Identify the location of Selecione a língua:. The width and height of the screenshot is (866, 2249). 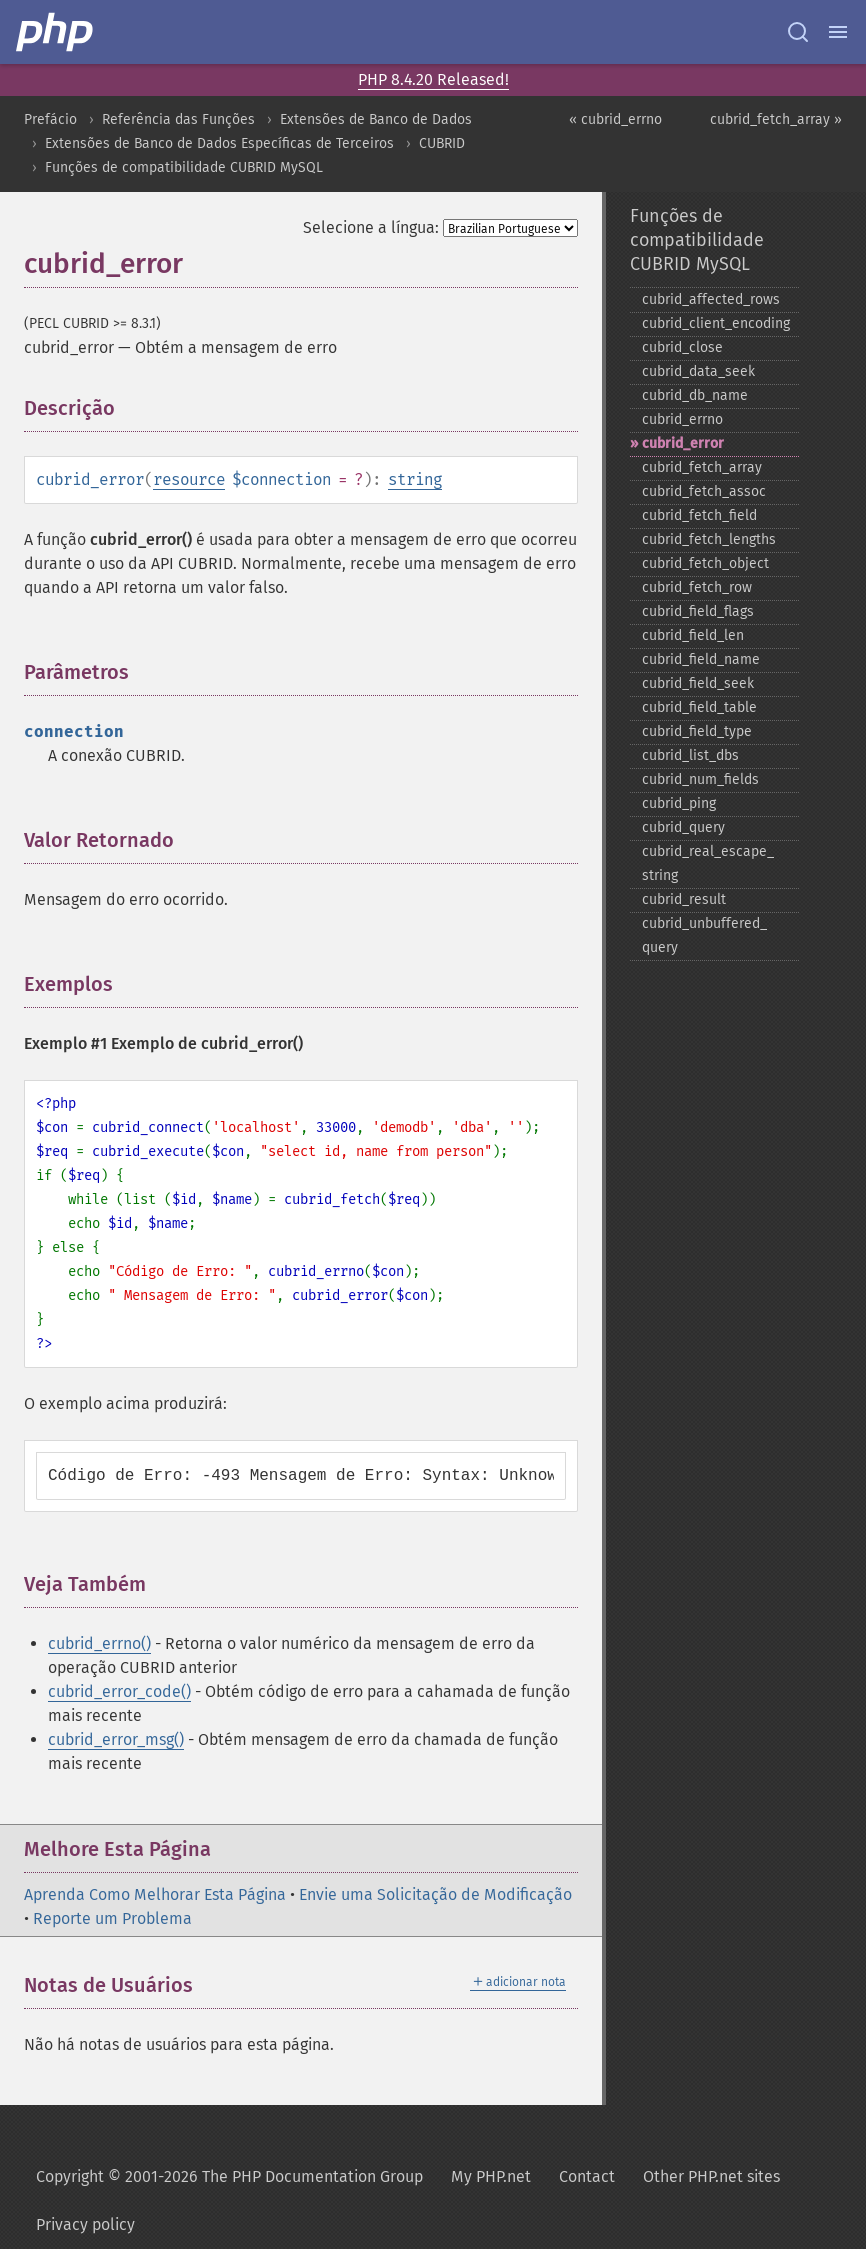
(371, 227).